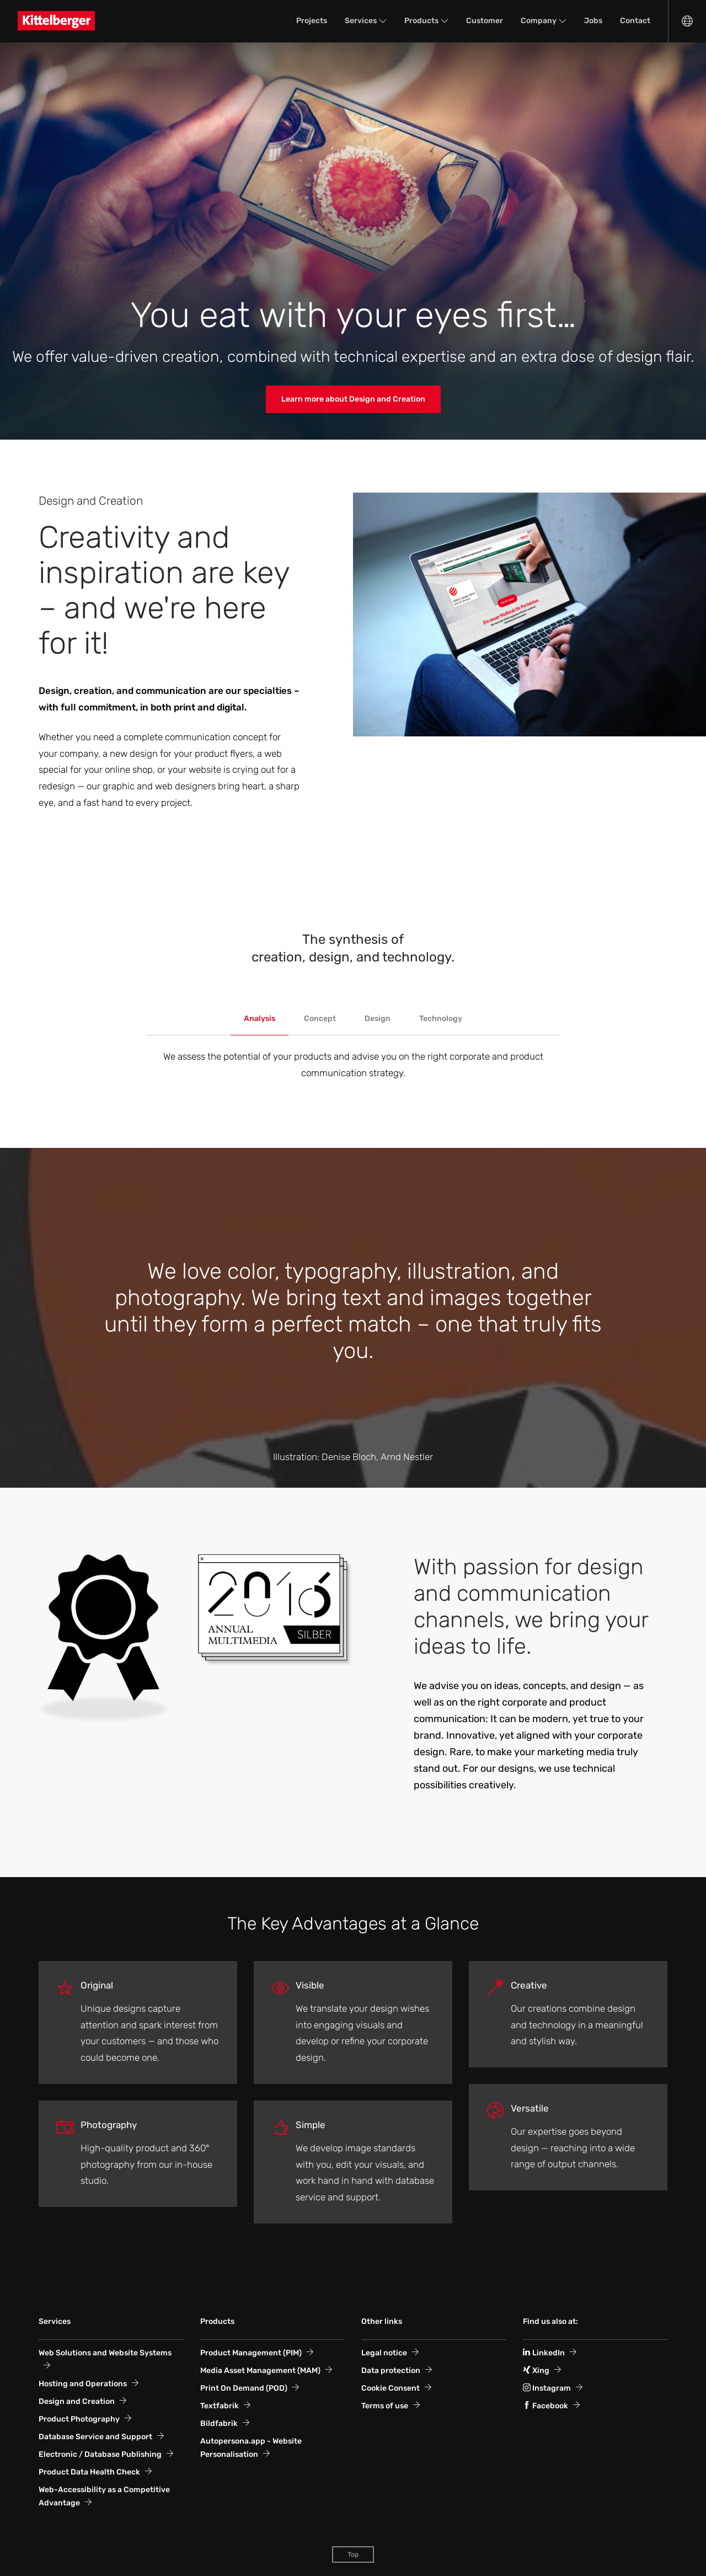 This screenshot has height=2576, width=706. What do you see at coordinates (77, 2401) in the screenshot?
I see `Design and Creation` at bounding box center [77, 2401].